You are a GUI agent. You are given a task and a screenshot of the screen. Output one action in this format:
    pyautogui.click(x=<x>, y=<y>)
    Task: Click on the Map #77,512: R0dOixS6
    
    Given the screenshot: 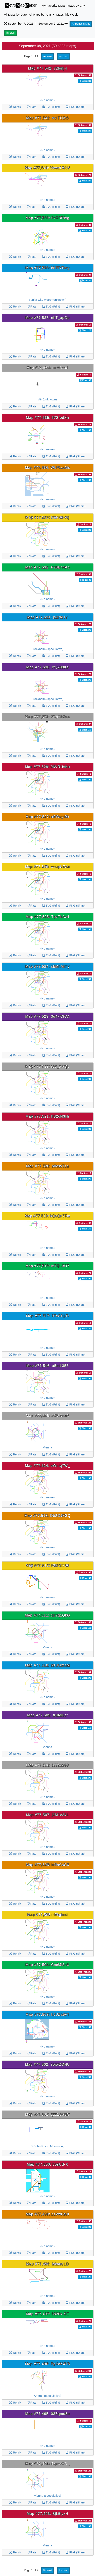 What is the action you would take?
    pyautogui.click(x=47, y=1565)
    